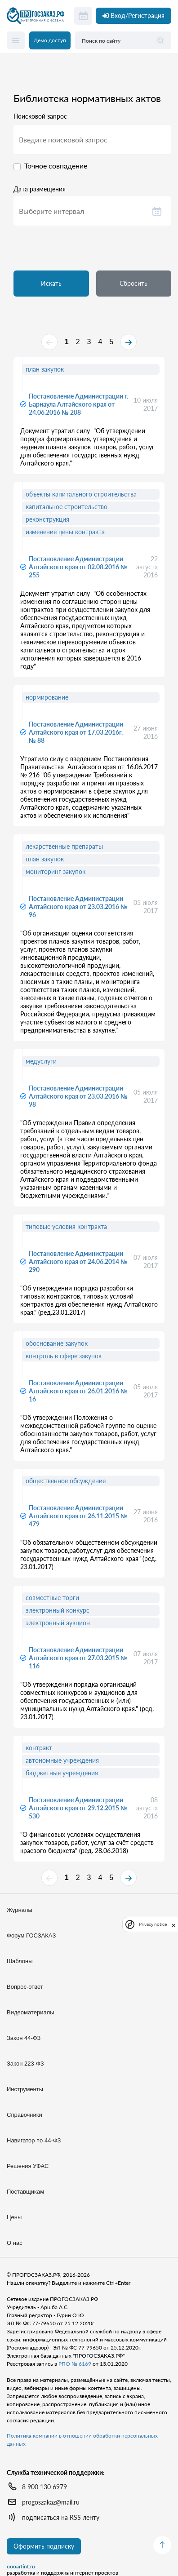 The image size is (178, 2576). I want to click on обоснование закупок, so click(57, 1343).